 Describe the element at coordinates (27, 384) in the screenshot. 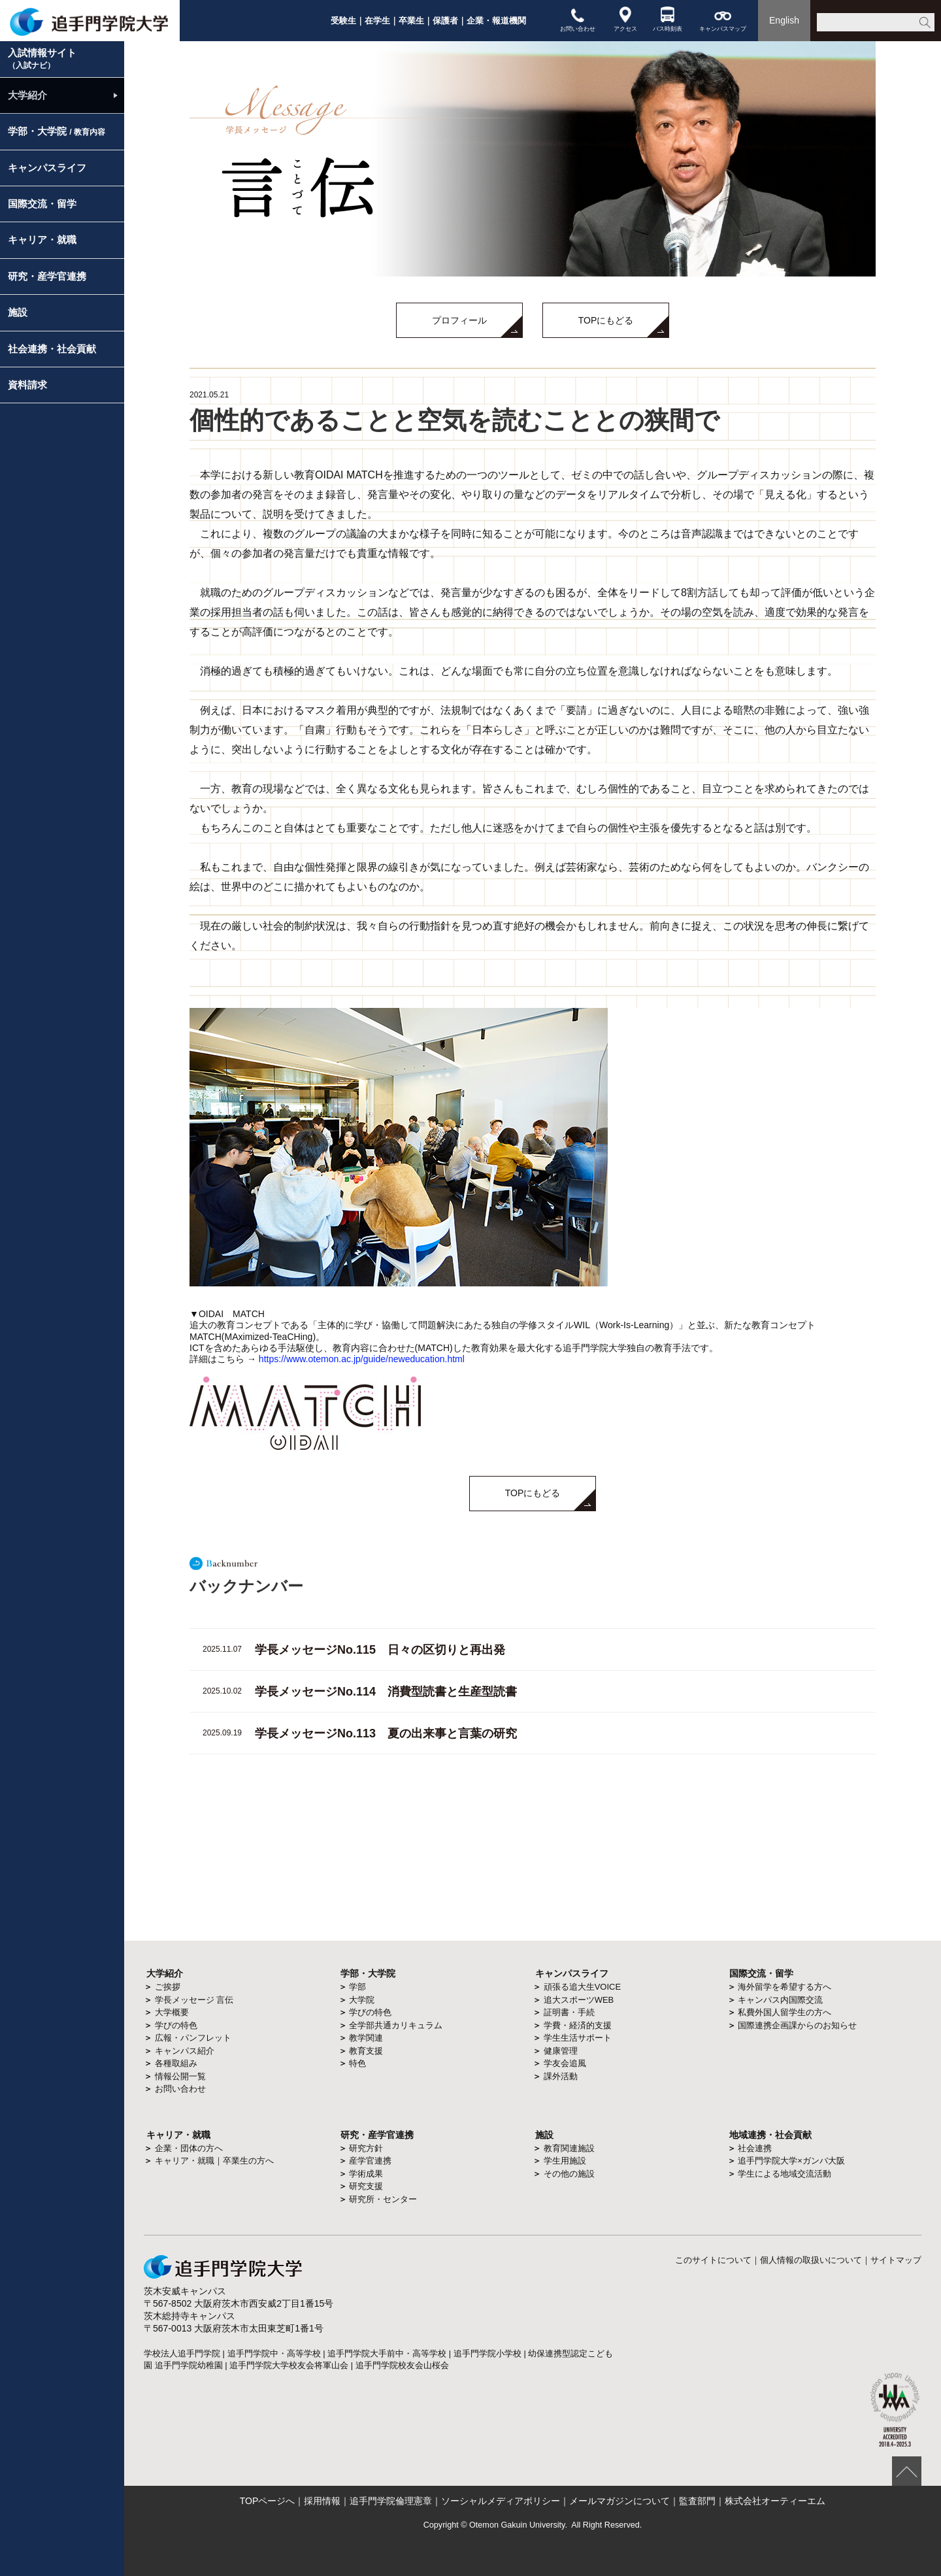

I see `資料請求` at that location.